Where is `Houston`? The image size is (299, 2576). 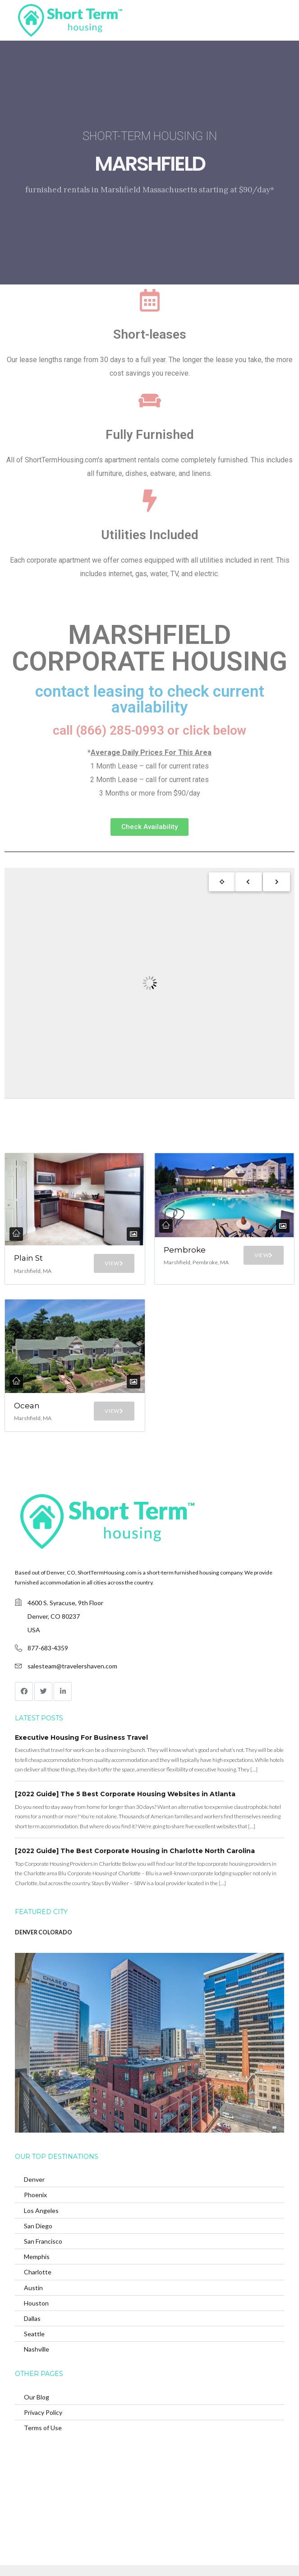
Houston is located at coordinates (36, 2303).